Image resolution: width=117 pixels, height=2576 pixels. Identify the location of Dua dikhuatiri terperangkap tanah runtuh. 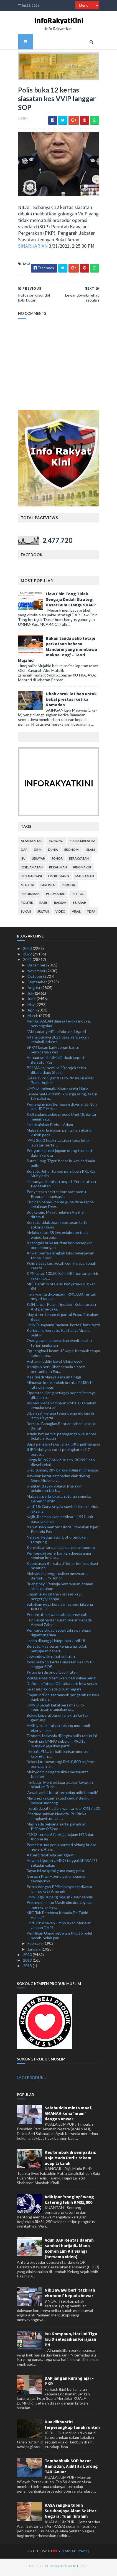
(72, 2426).